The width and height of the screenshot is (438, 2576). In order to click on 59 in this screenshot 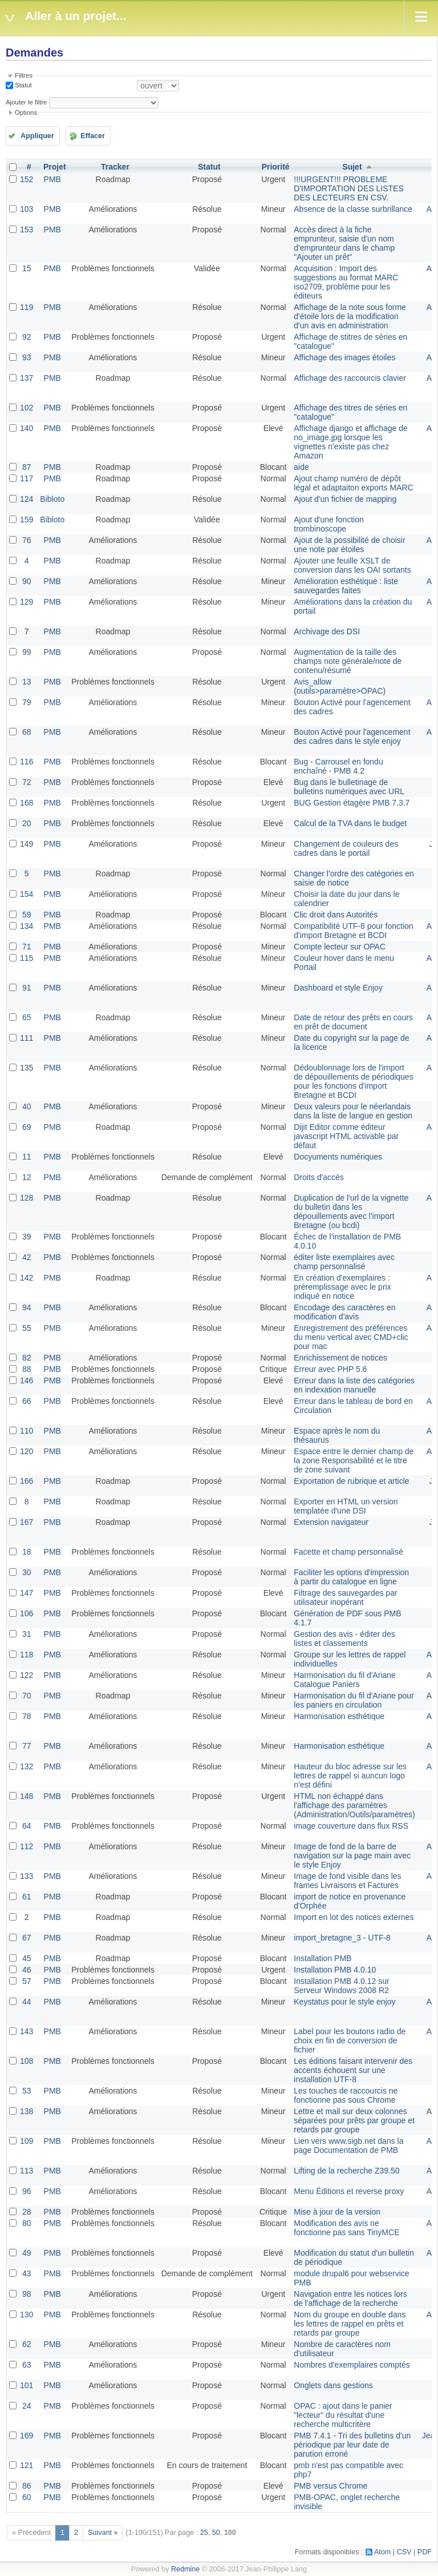, I will do `click(26, 914)`.